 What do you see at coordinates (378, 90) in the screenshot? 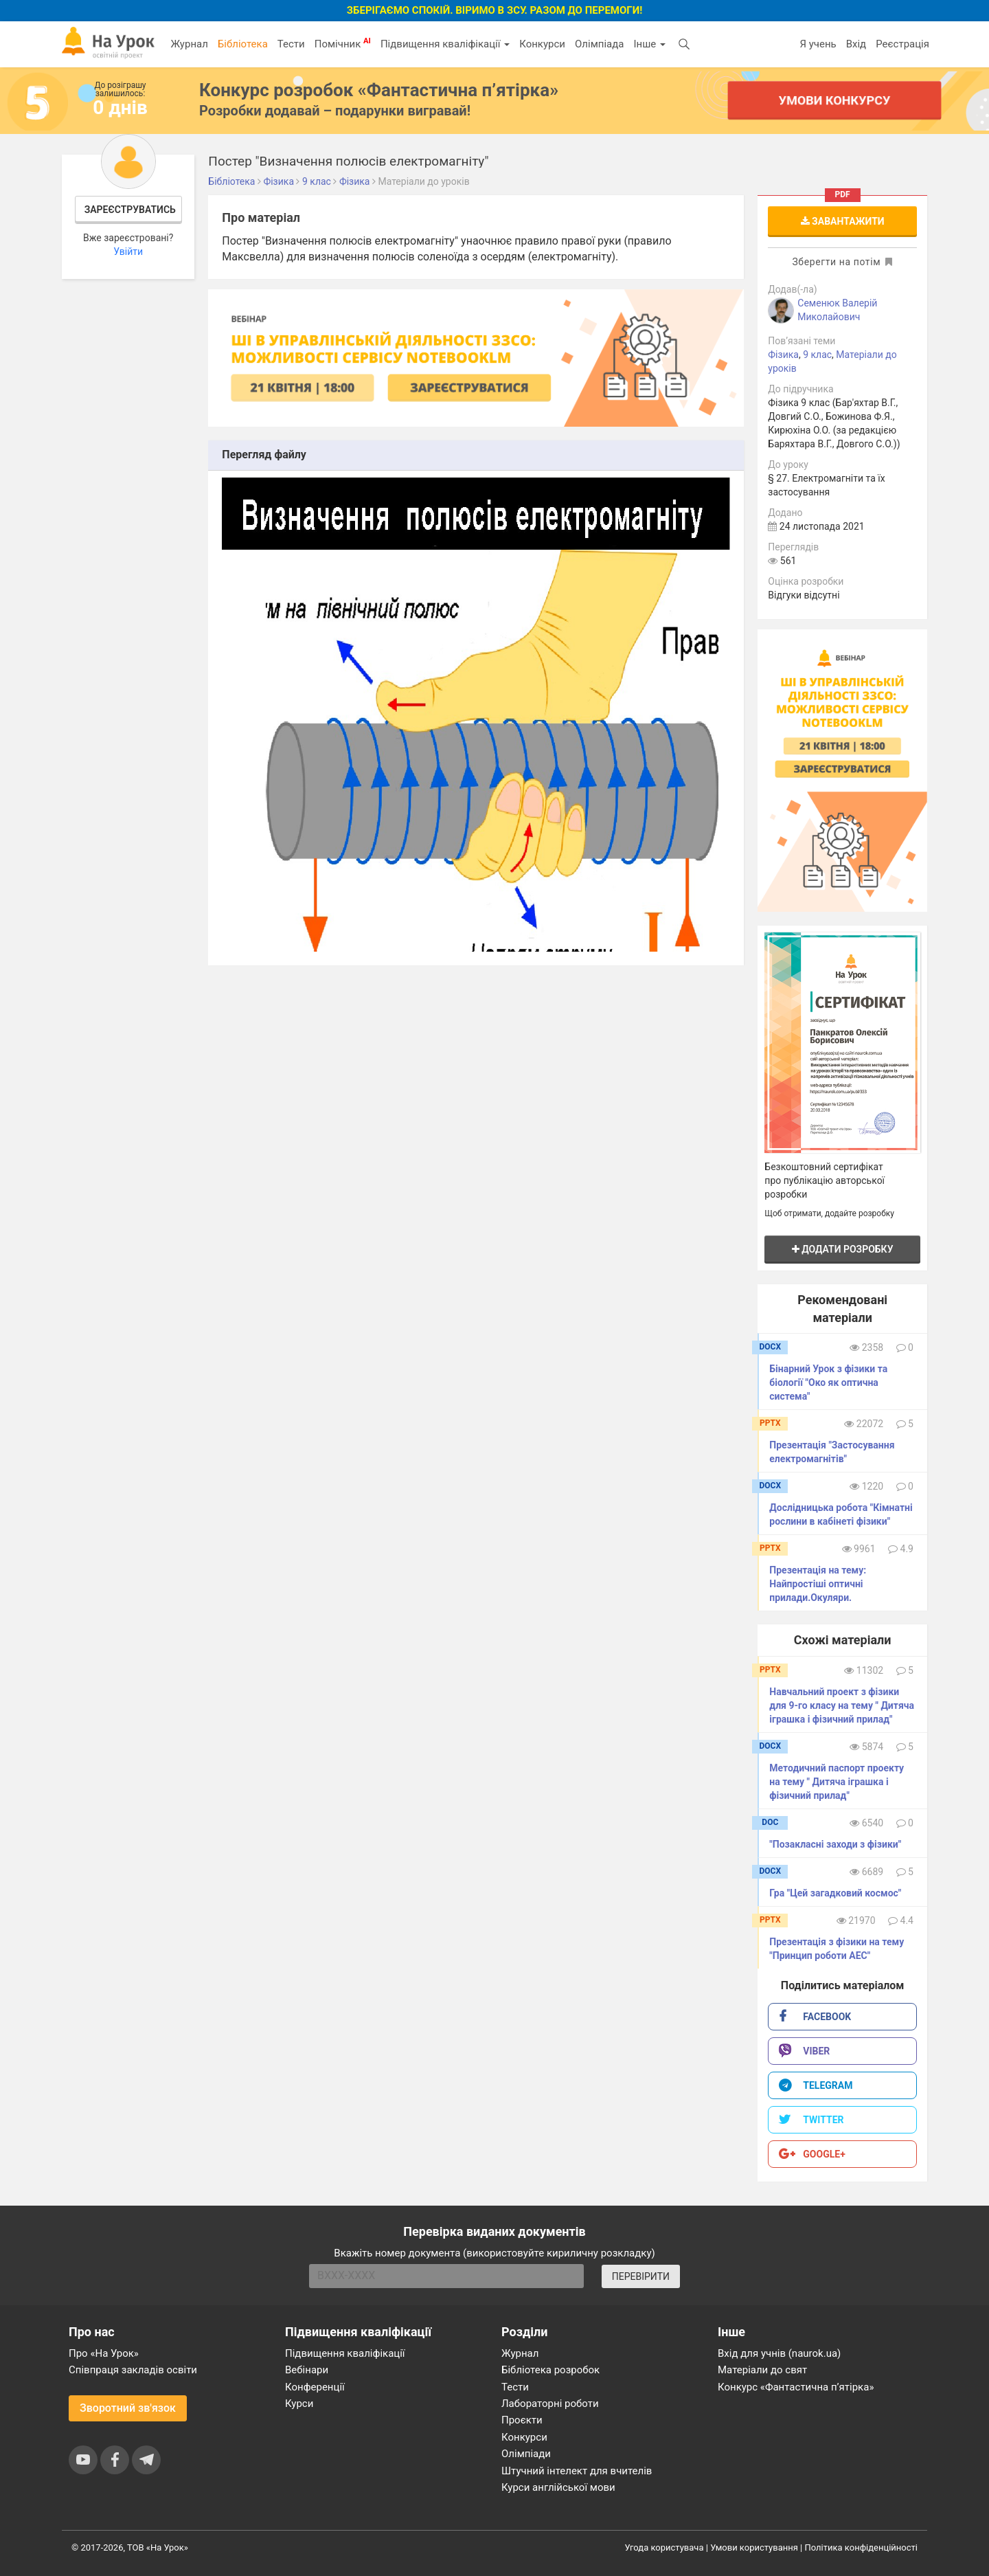
I see `Конкурс розробок` at bounding box center [378, 90].